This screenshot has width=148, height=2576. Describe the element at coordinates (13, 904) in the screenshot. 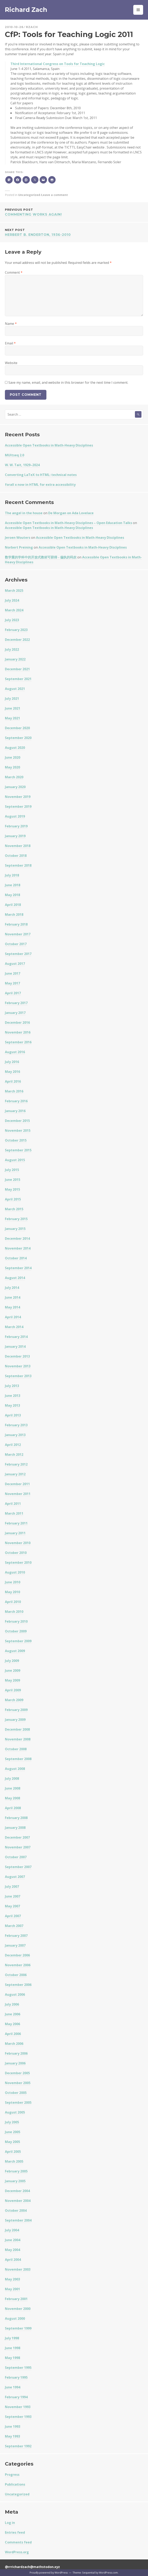

I see `April 2018` at that location.